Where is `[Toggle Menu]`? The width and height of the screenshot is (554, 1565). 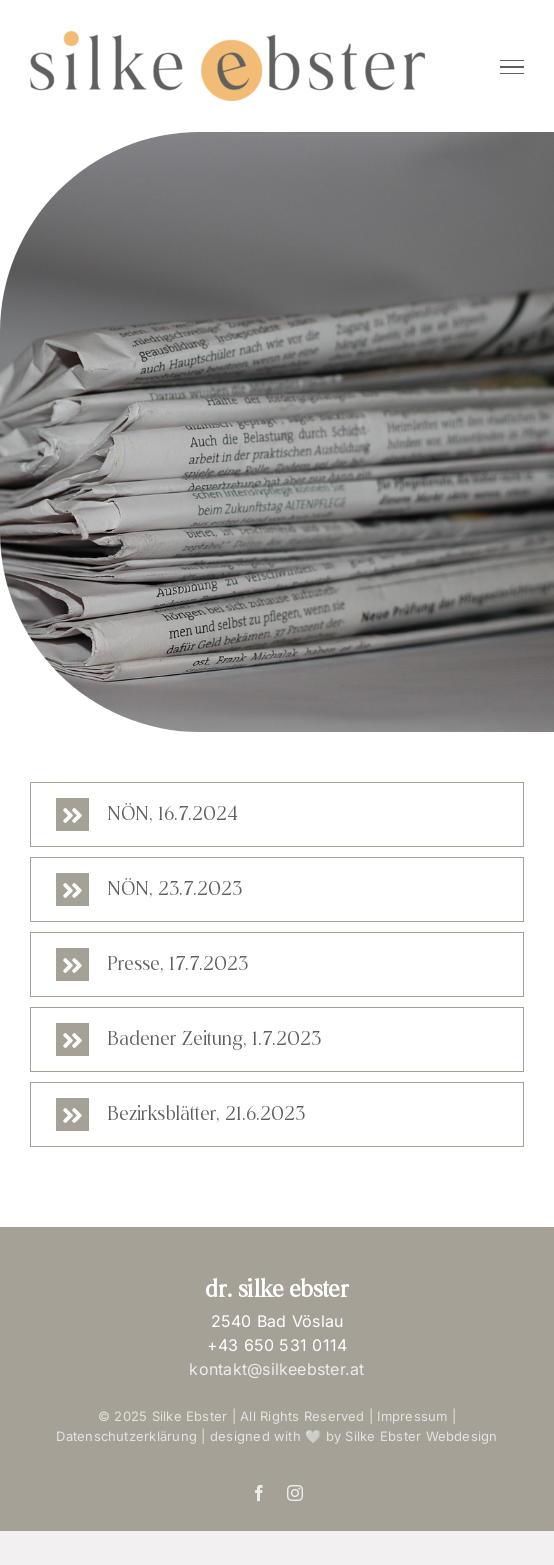
[Toggle Menu] is located at coordinates (512, 67).